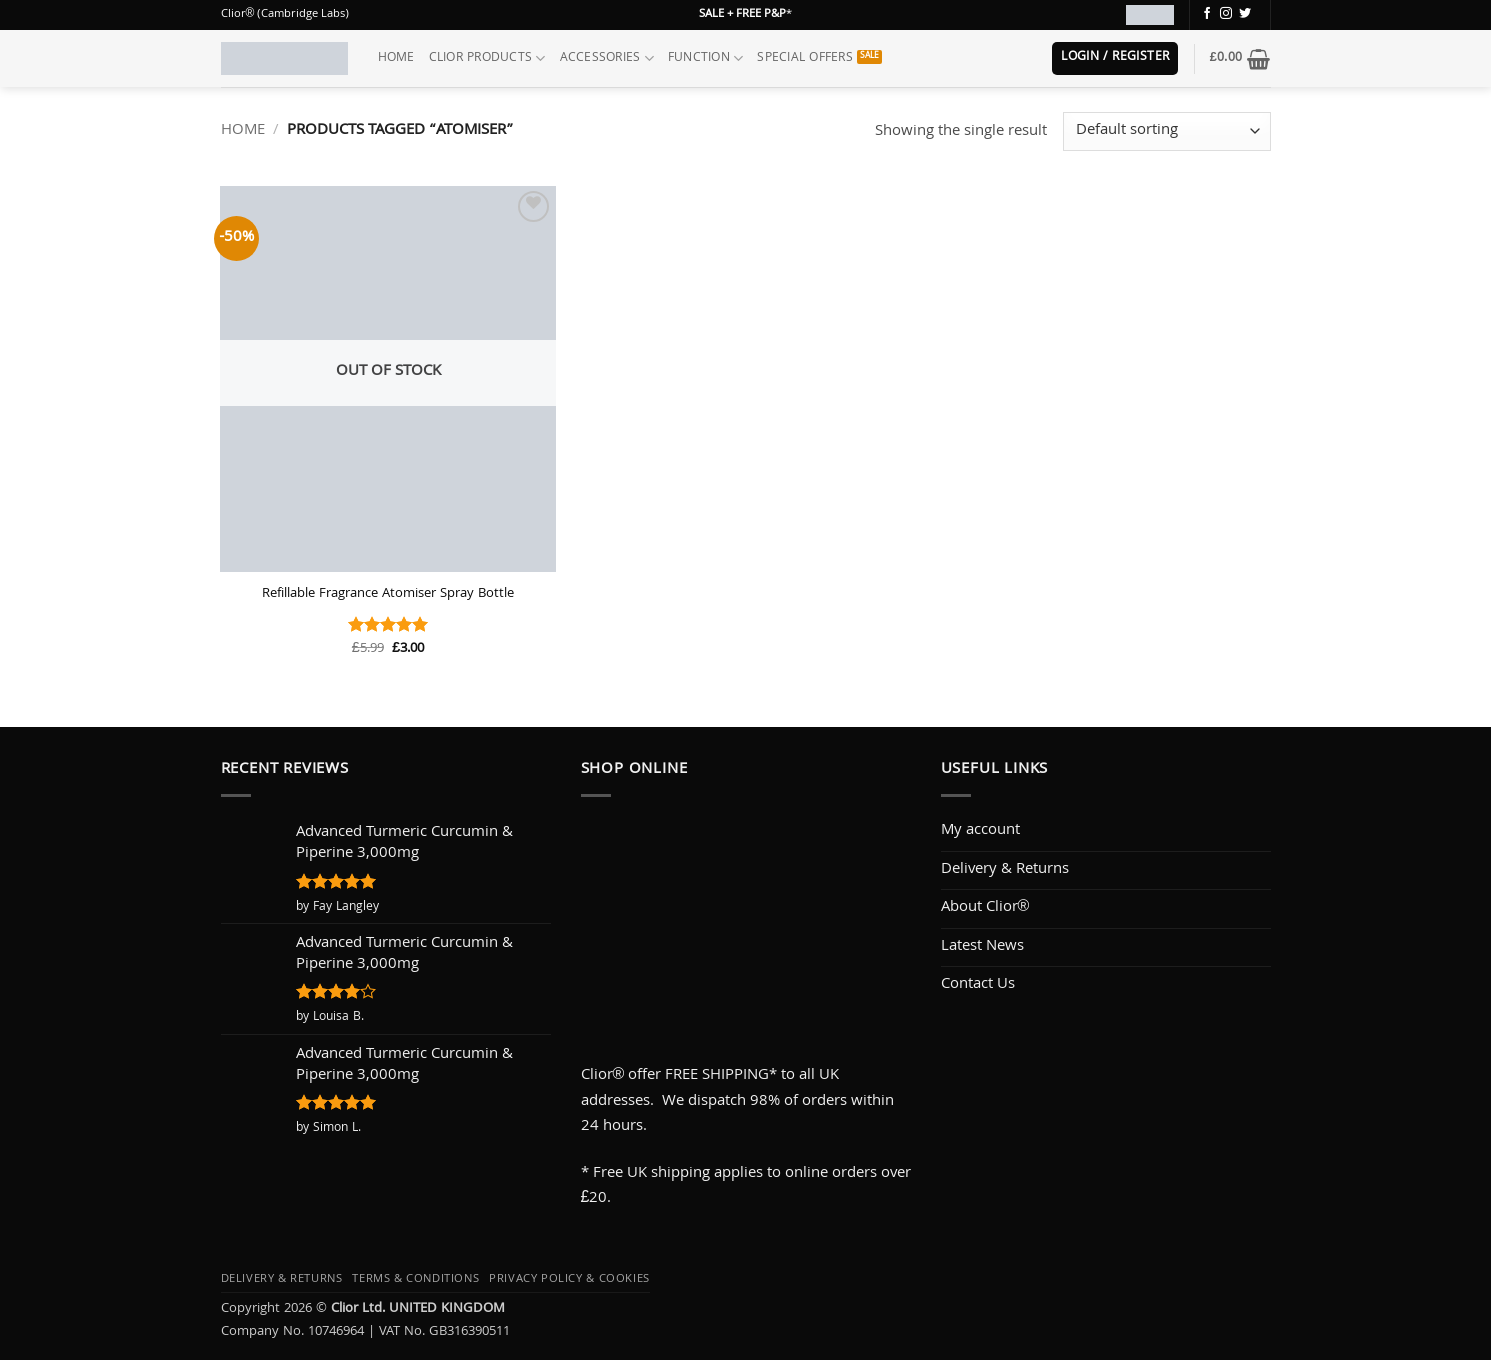 Image resolution: width=1491 pixels, height=1360 pixels. What do you see at coordinates (706, 58) in the screenshot?
I see `Function` at bounding box center [706, 58].